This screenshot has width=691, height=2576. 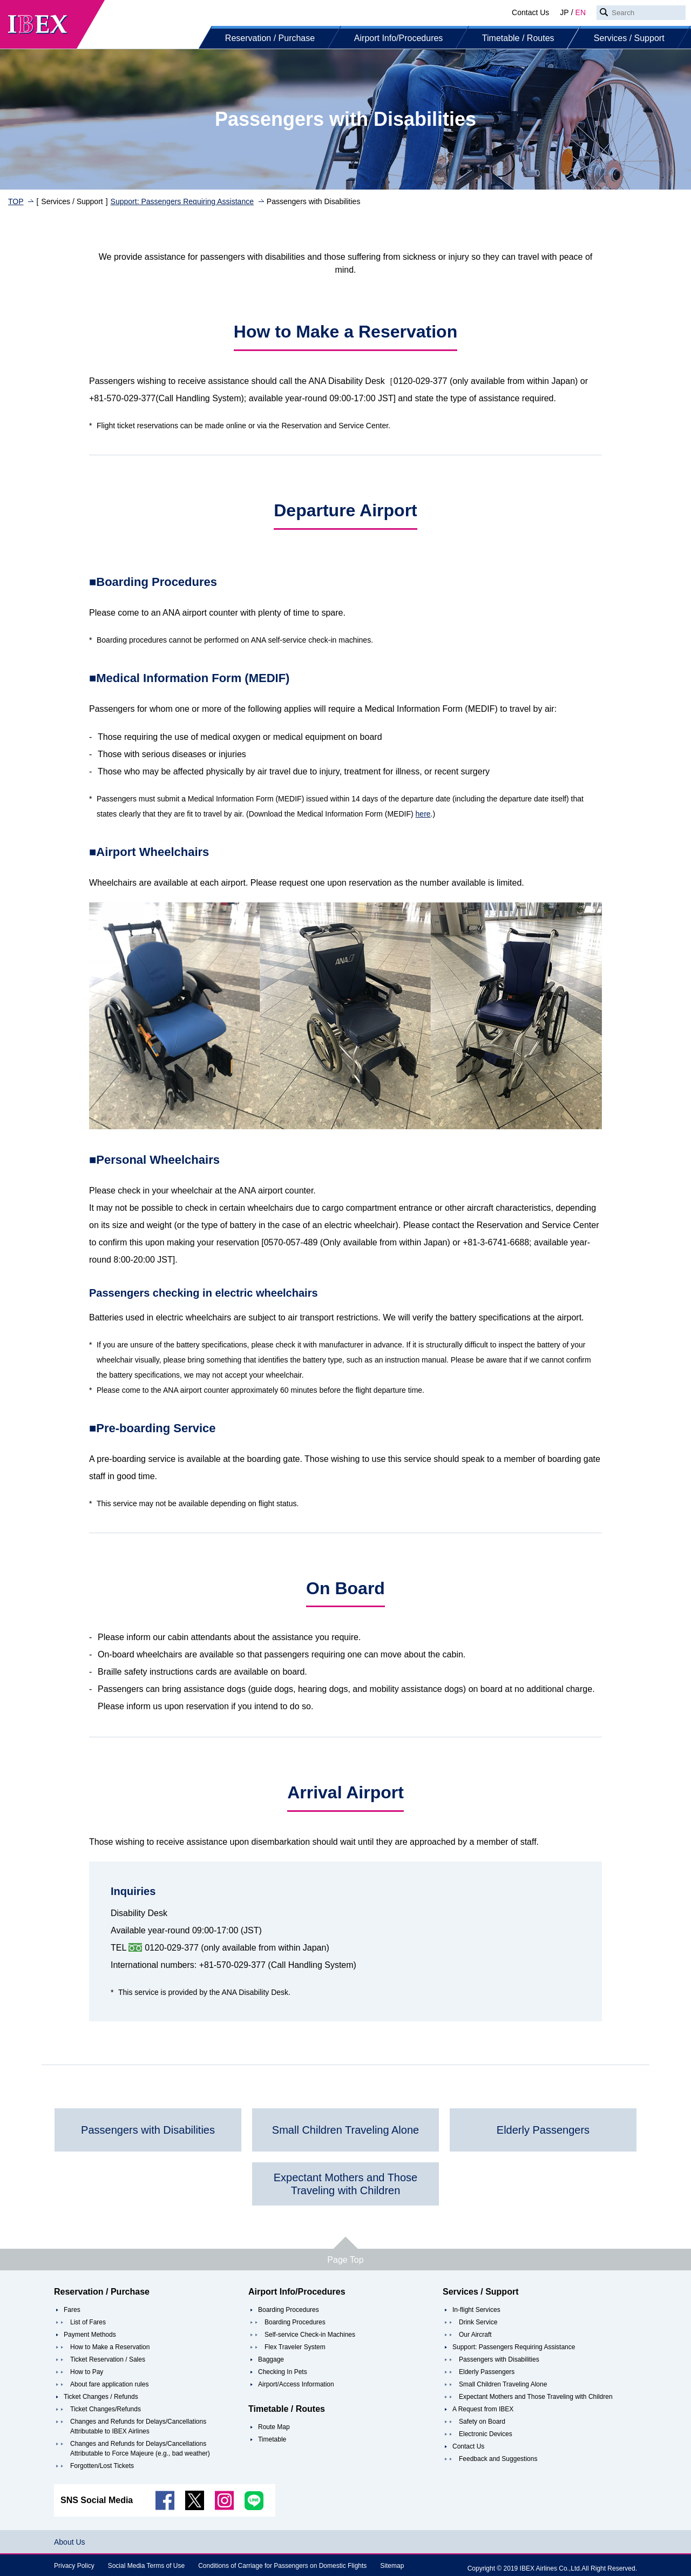 What do you see at coordinates (295, 2347) in the screenshot?
I see `Flex Traveler System` at bounding box center [295, 2347].